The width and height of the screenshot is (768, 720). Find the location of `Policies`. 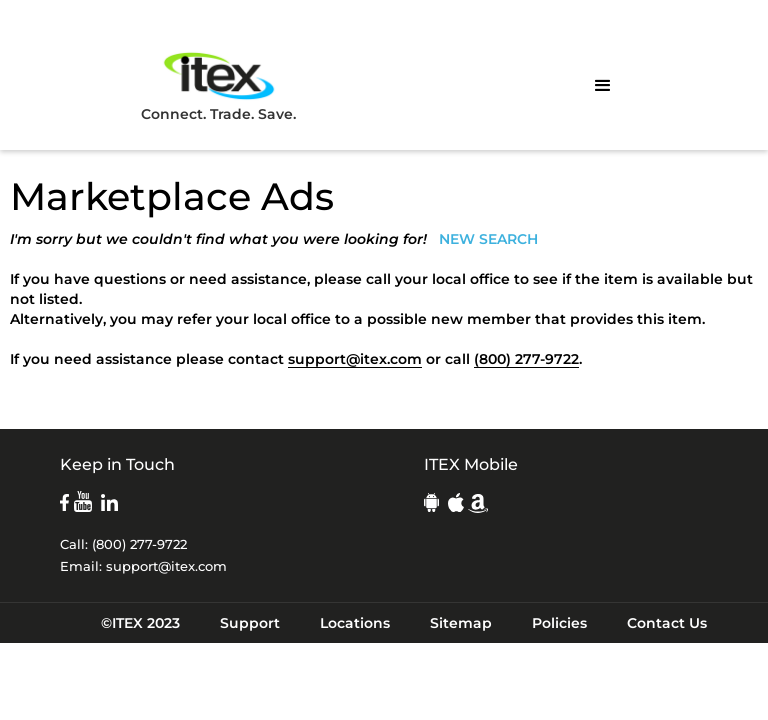

Policies is located at coordinates (559, 623).